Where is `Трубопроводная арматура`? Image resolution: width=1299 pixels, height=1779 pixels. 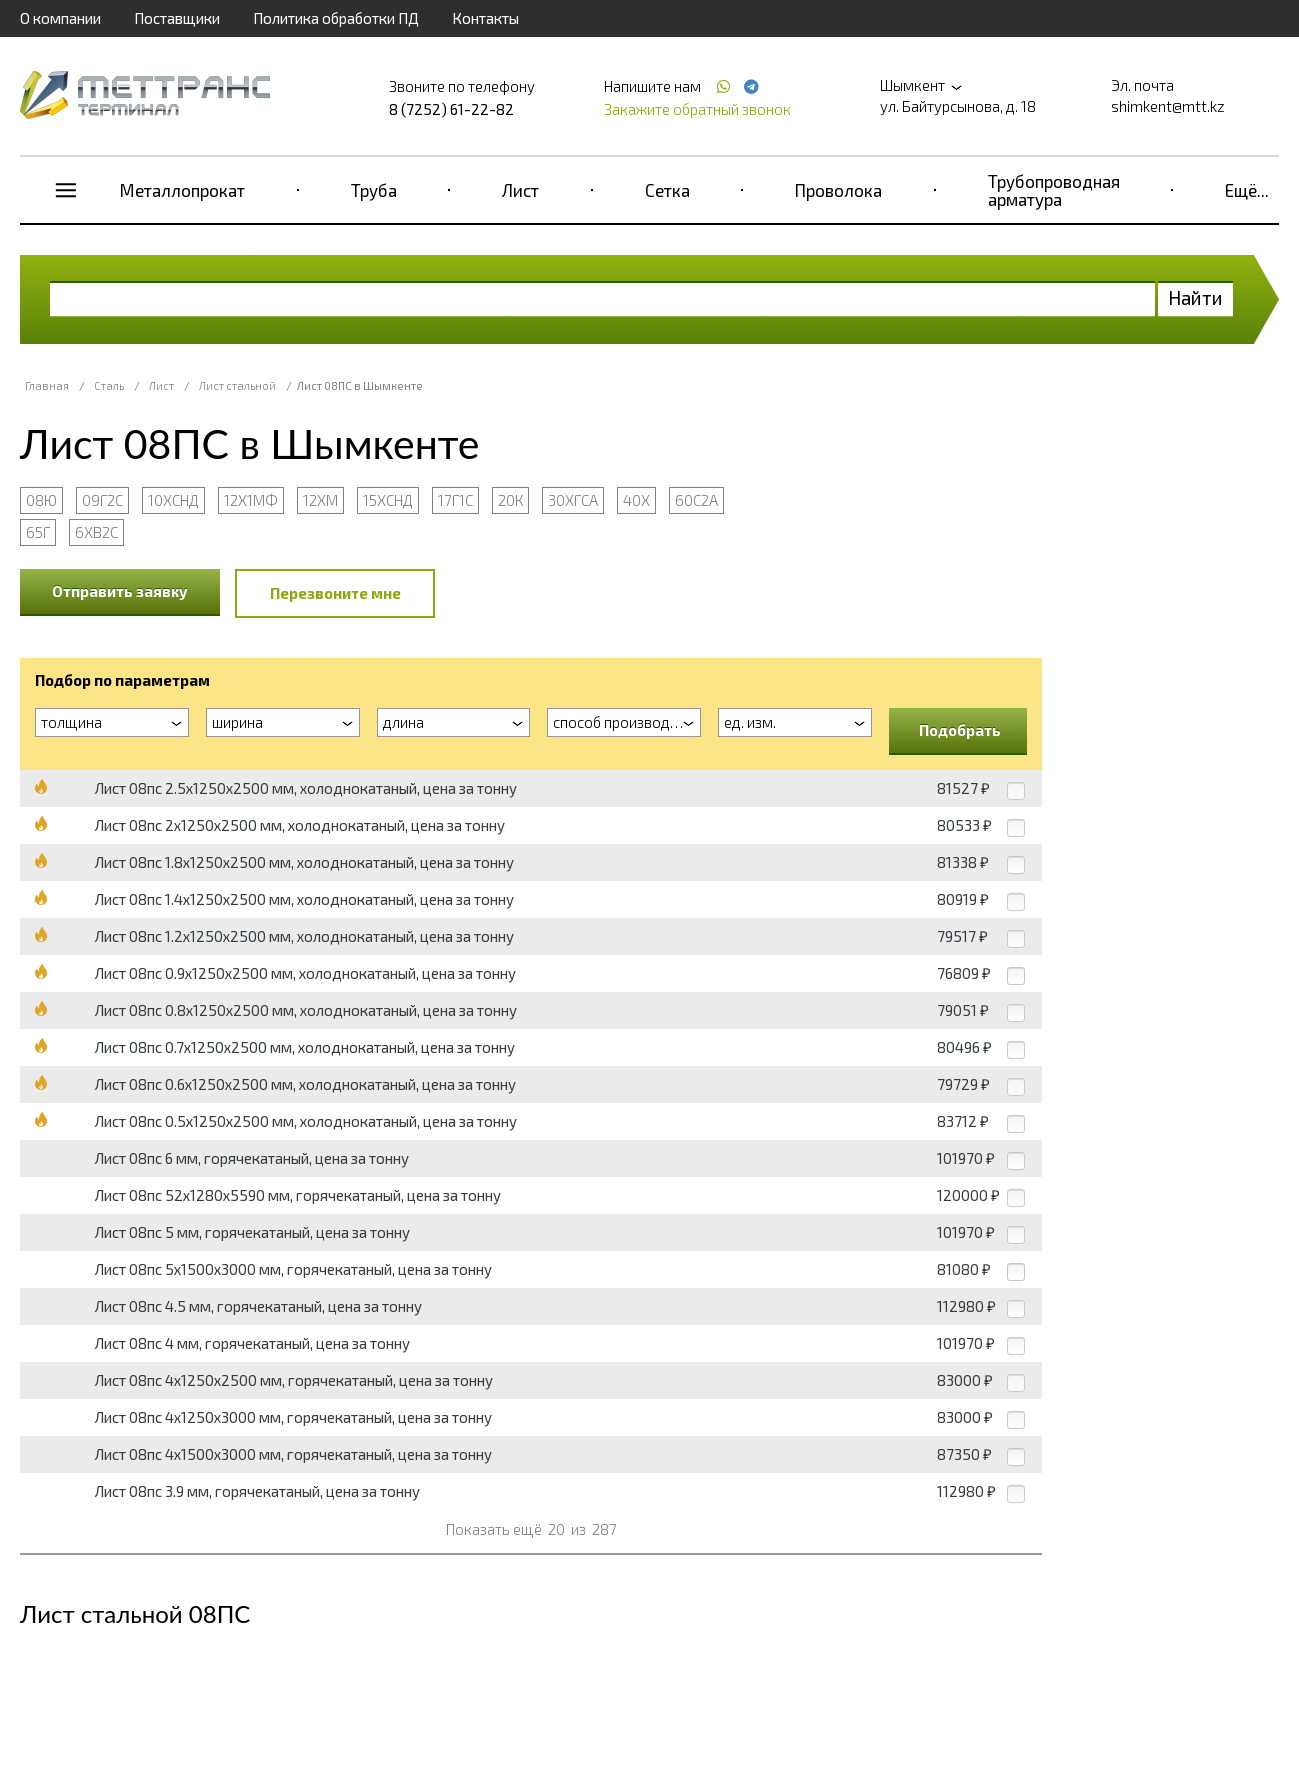
Трубопроводная арматура is located at coordinates (1054, 190).